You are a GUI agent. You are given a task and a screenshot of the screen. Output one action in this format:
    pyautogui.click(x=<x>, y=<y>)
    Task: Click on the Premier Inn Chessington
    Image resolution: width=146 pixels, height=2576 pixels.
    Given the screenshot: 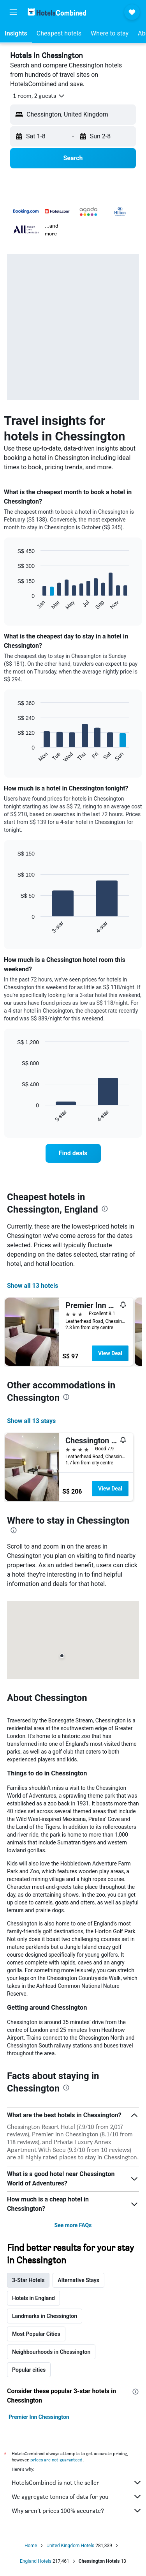 What is the action you would take?
    pyautogui.click(x=39, y=2417)
    